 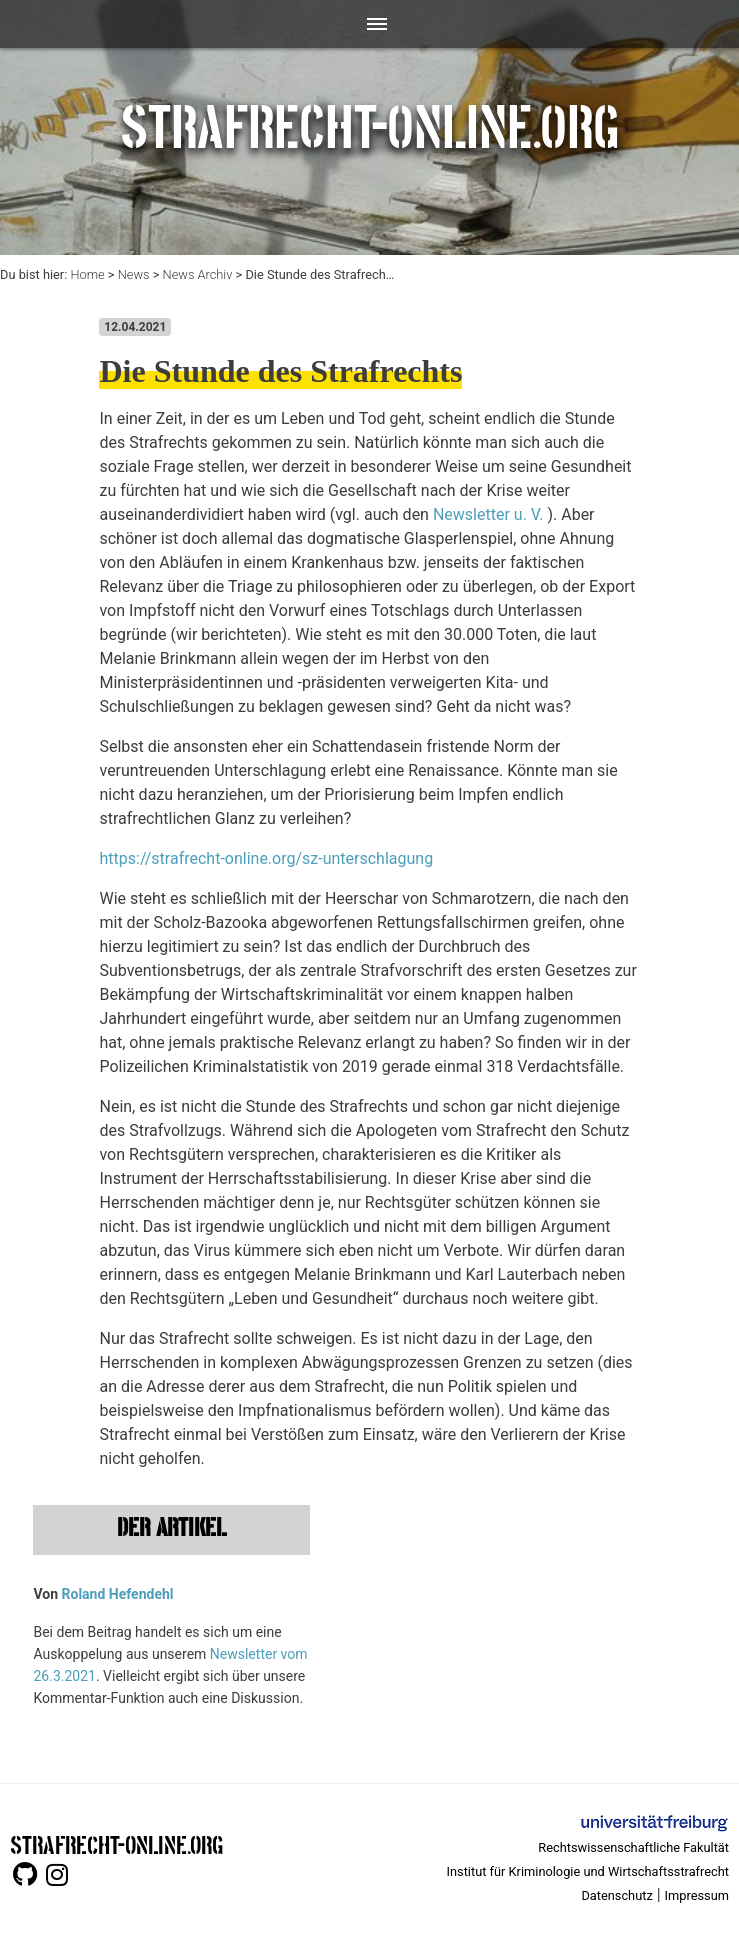 I want to click on [Toggle navigation], so click(x=369, y=24).